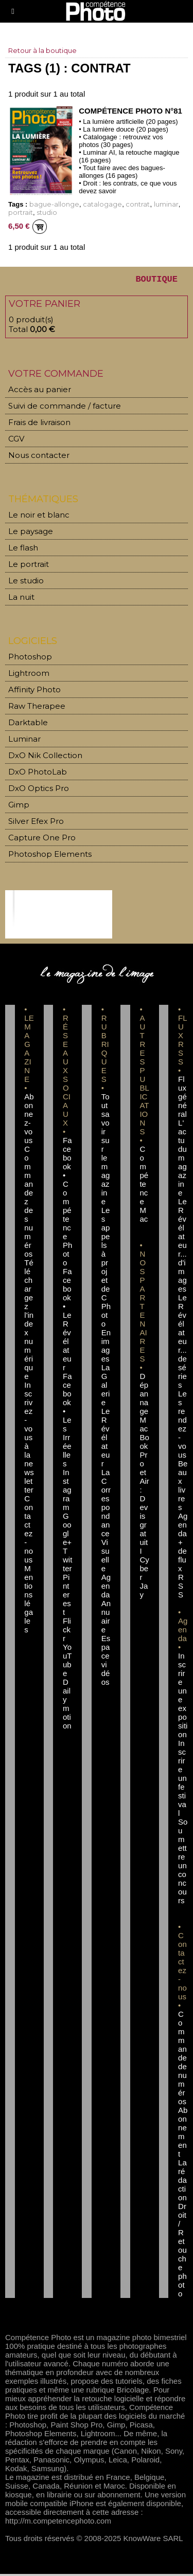 The width and height of the screenshot is (193, 2576). I want to click on Les appels à projet de CPhoto, so click(106, 1269).